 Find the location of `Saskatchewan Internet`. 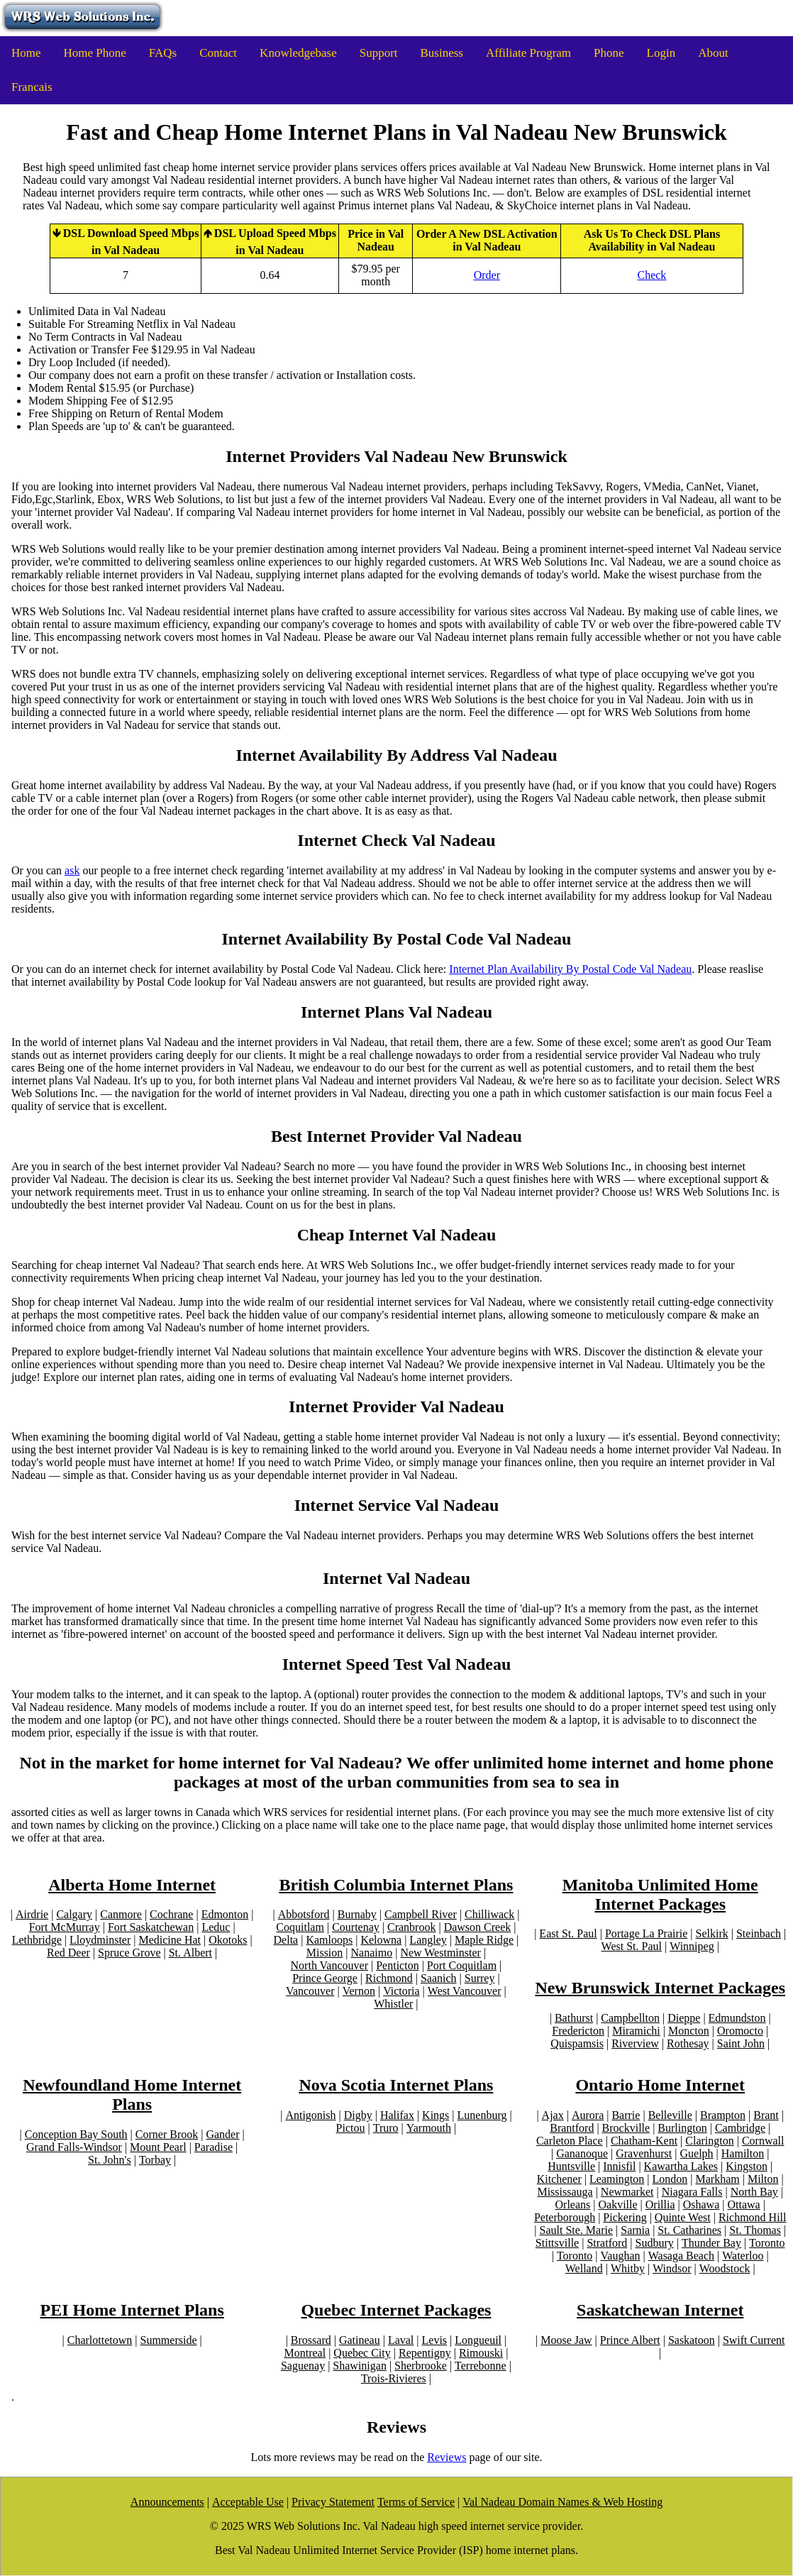

Saskatchewan Internet is located at coordinates (660, 2310).